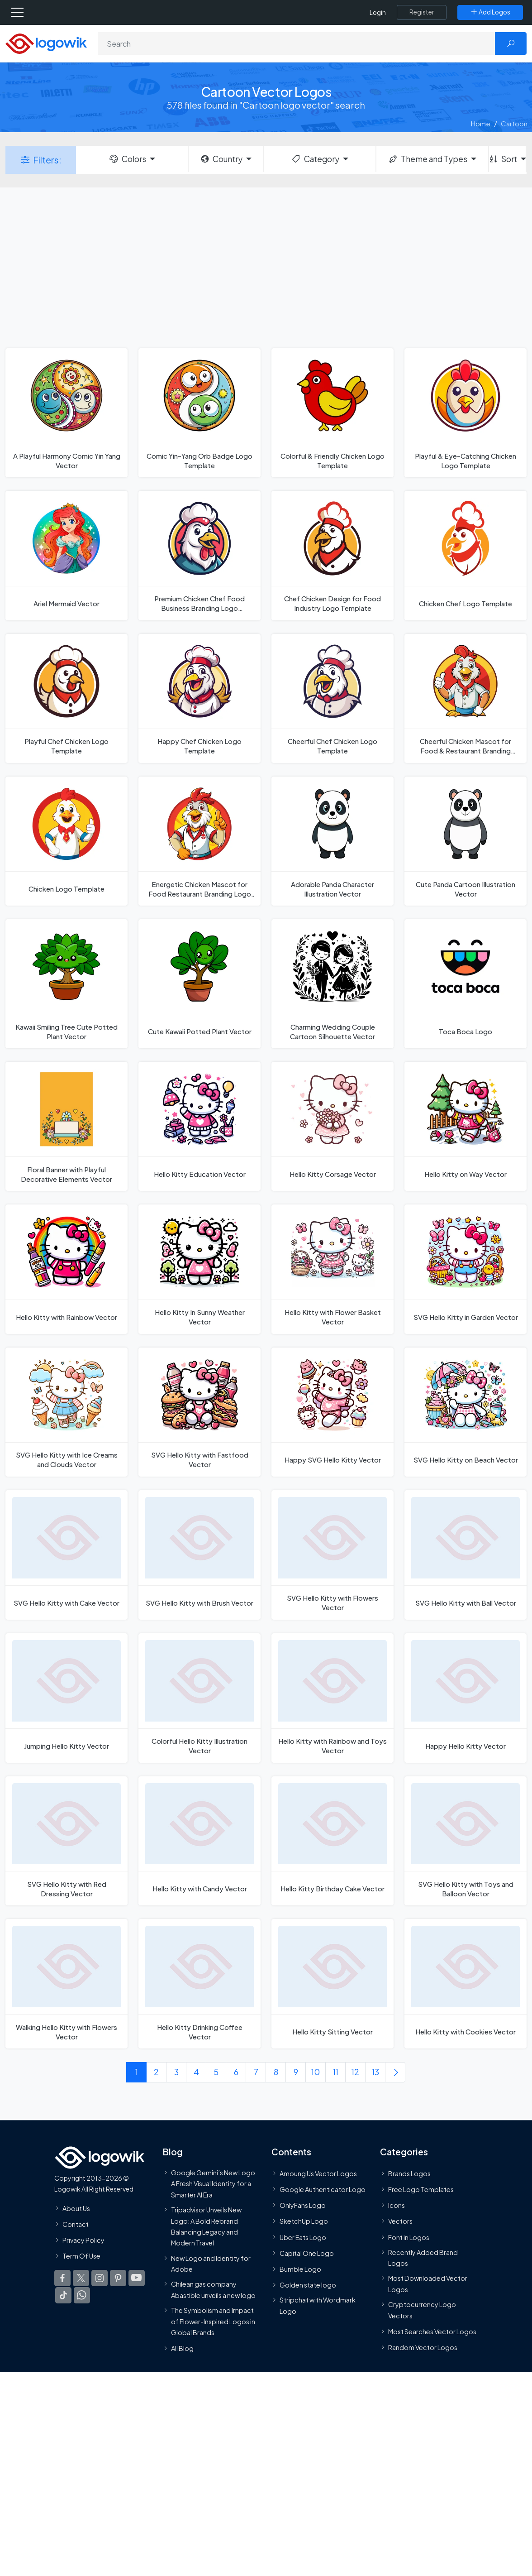 Image resolution: width=532 pixels, height=2576 pixels. What do you see at coordinates (465, 555) in the screenshot?
I see `[Chicken Chef Logo Template]` at bounding box center [465, 555].